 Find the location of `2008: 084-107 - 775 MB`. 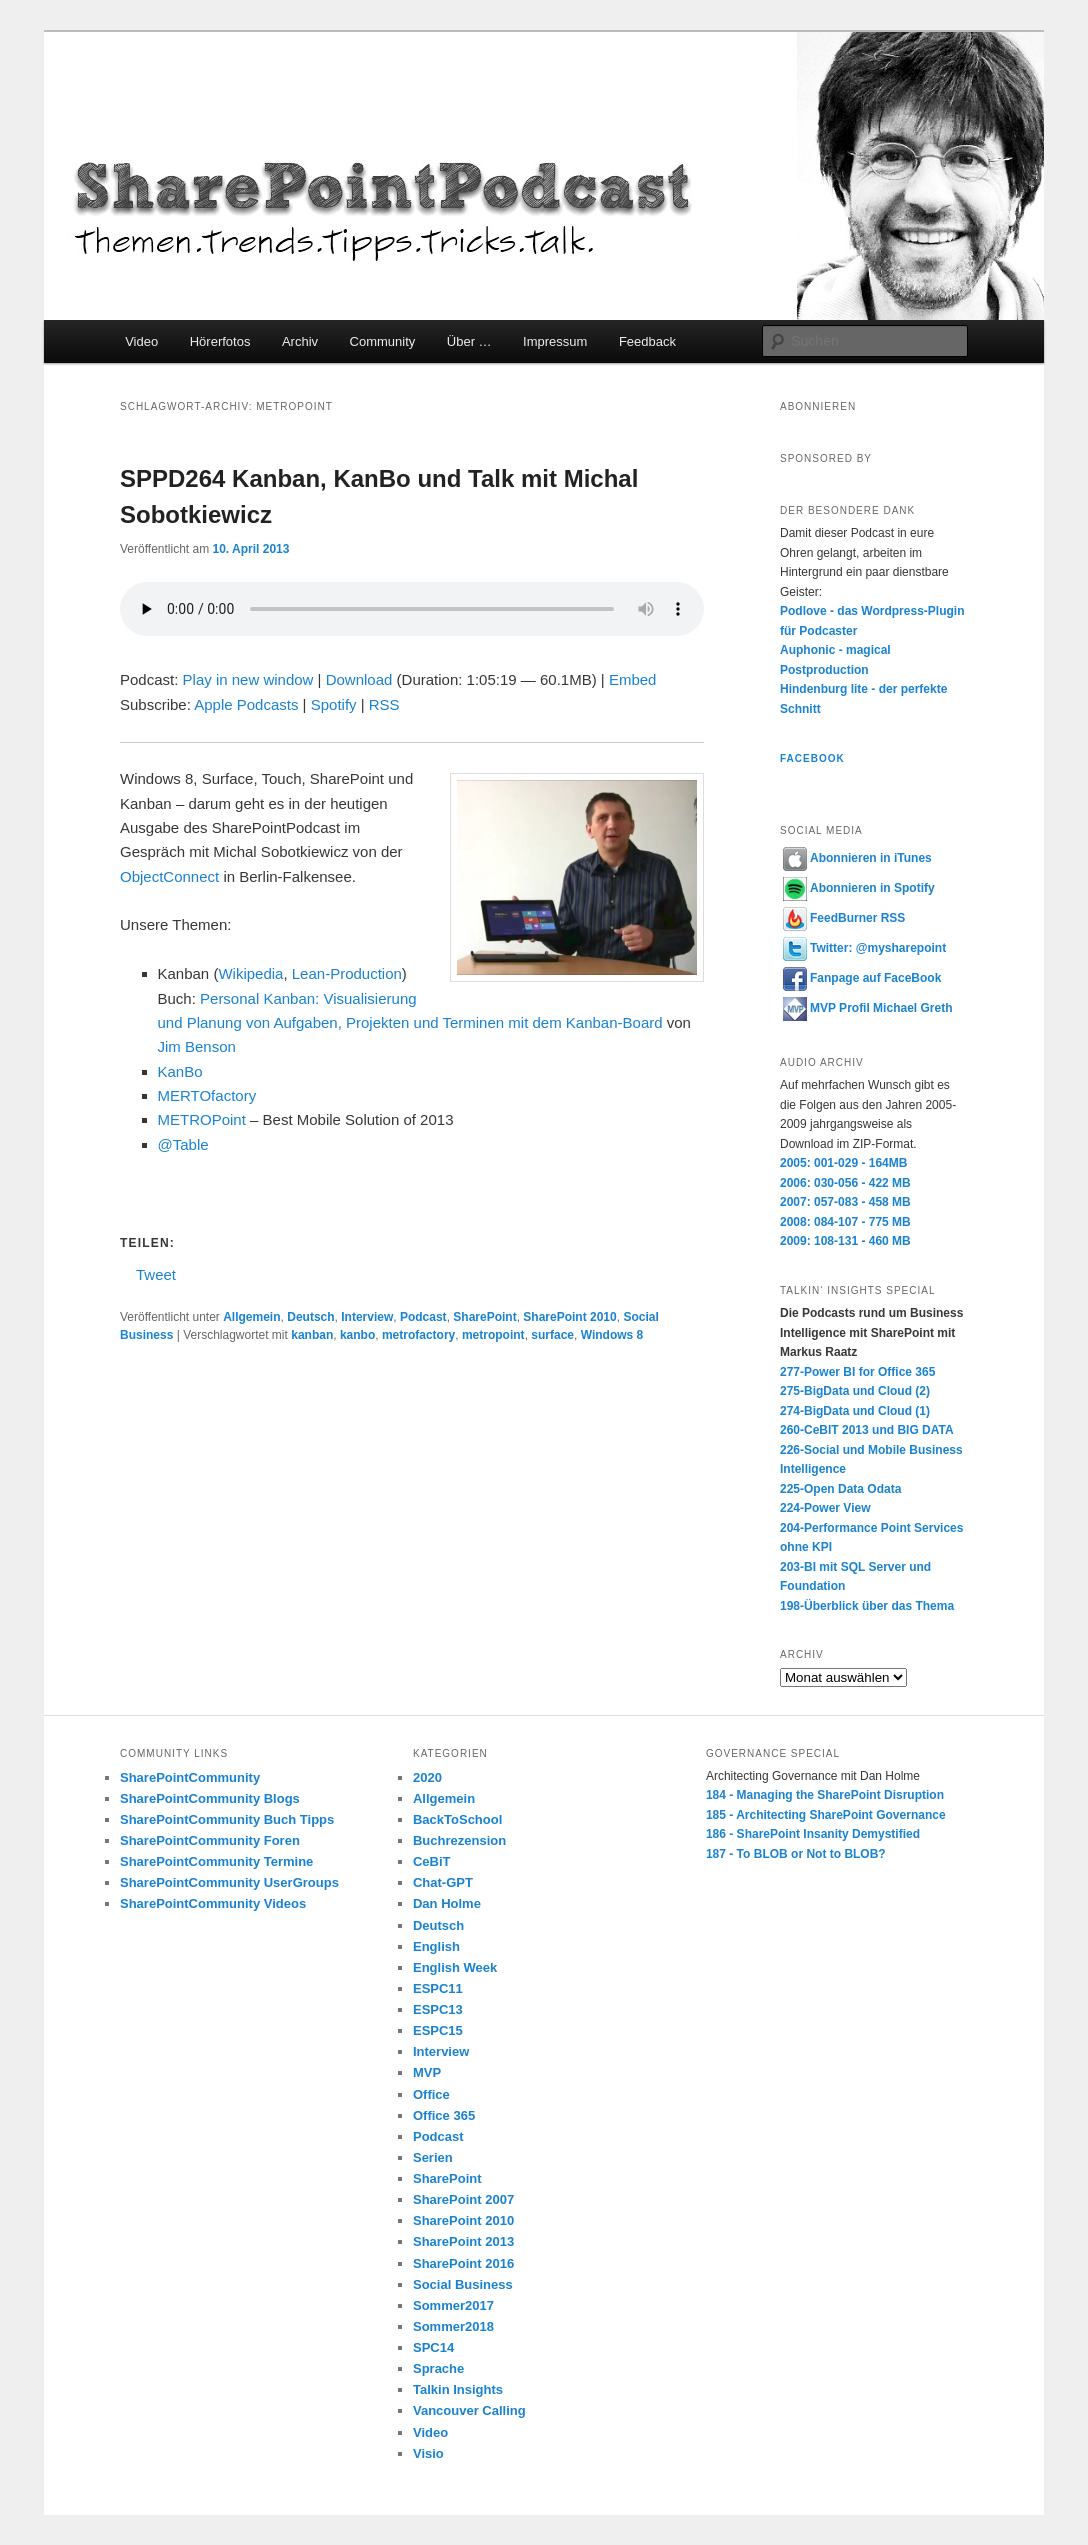

2008: 084-107 - 775 MB is located at coordinates (845, 1222).